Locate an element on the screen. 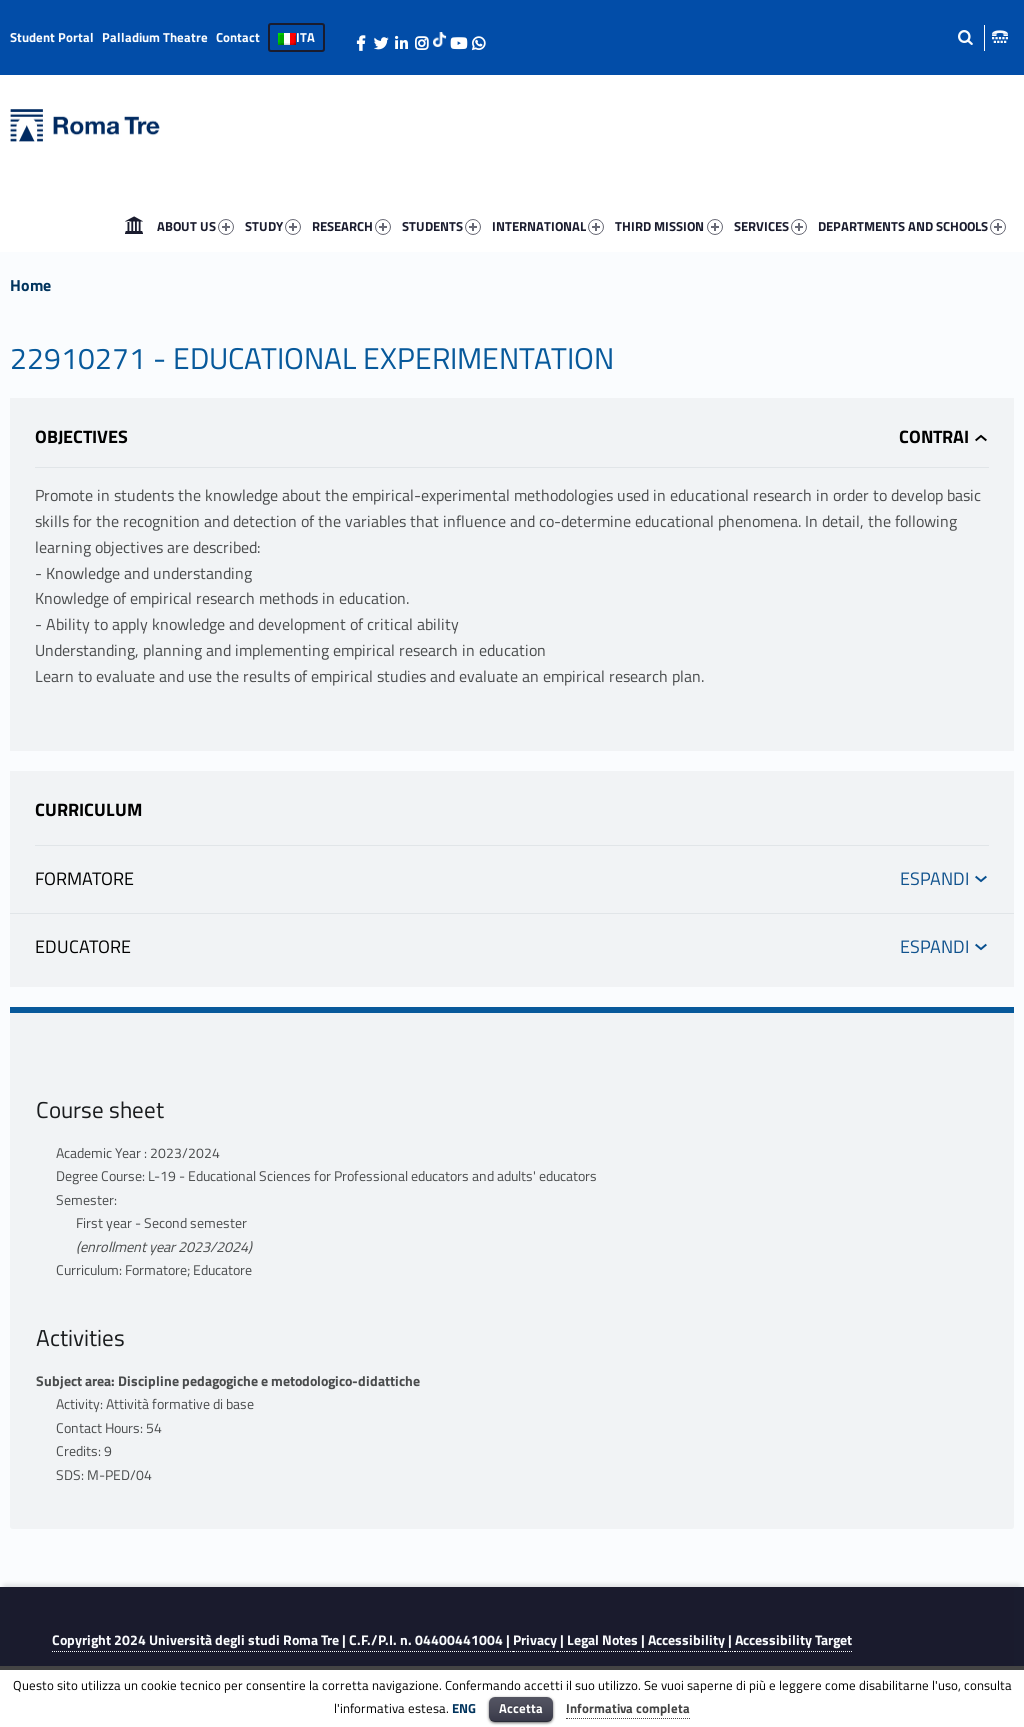 Image resolution: width=1024 pixels, height=1727 pixels. INTERNATIONAL is located at coordinates (550, 227).